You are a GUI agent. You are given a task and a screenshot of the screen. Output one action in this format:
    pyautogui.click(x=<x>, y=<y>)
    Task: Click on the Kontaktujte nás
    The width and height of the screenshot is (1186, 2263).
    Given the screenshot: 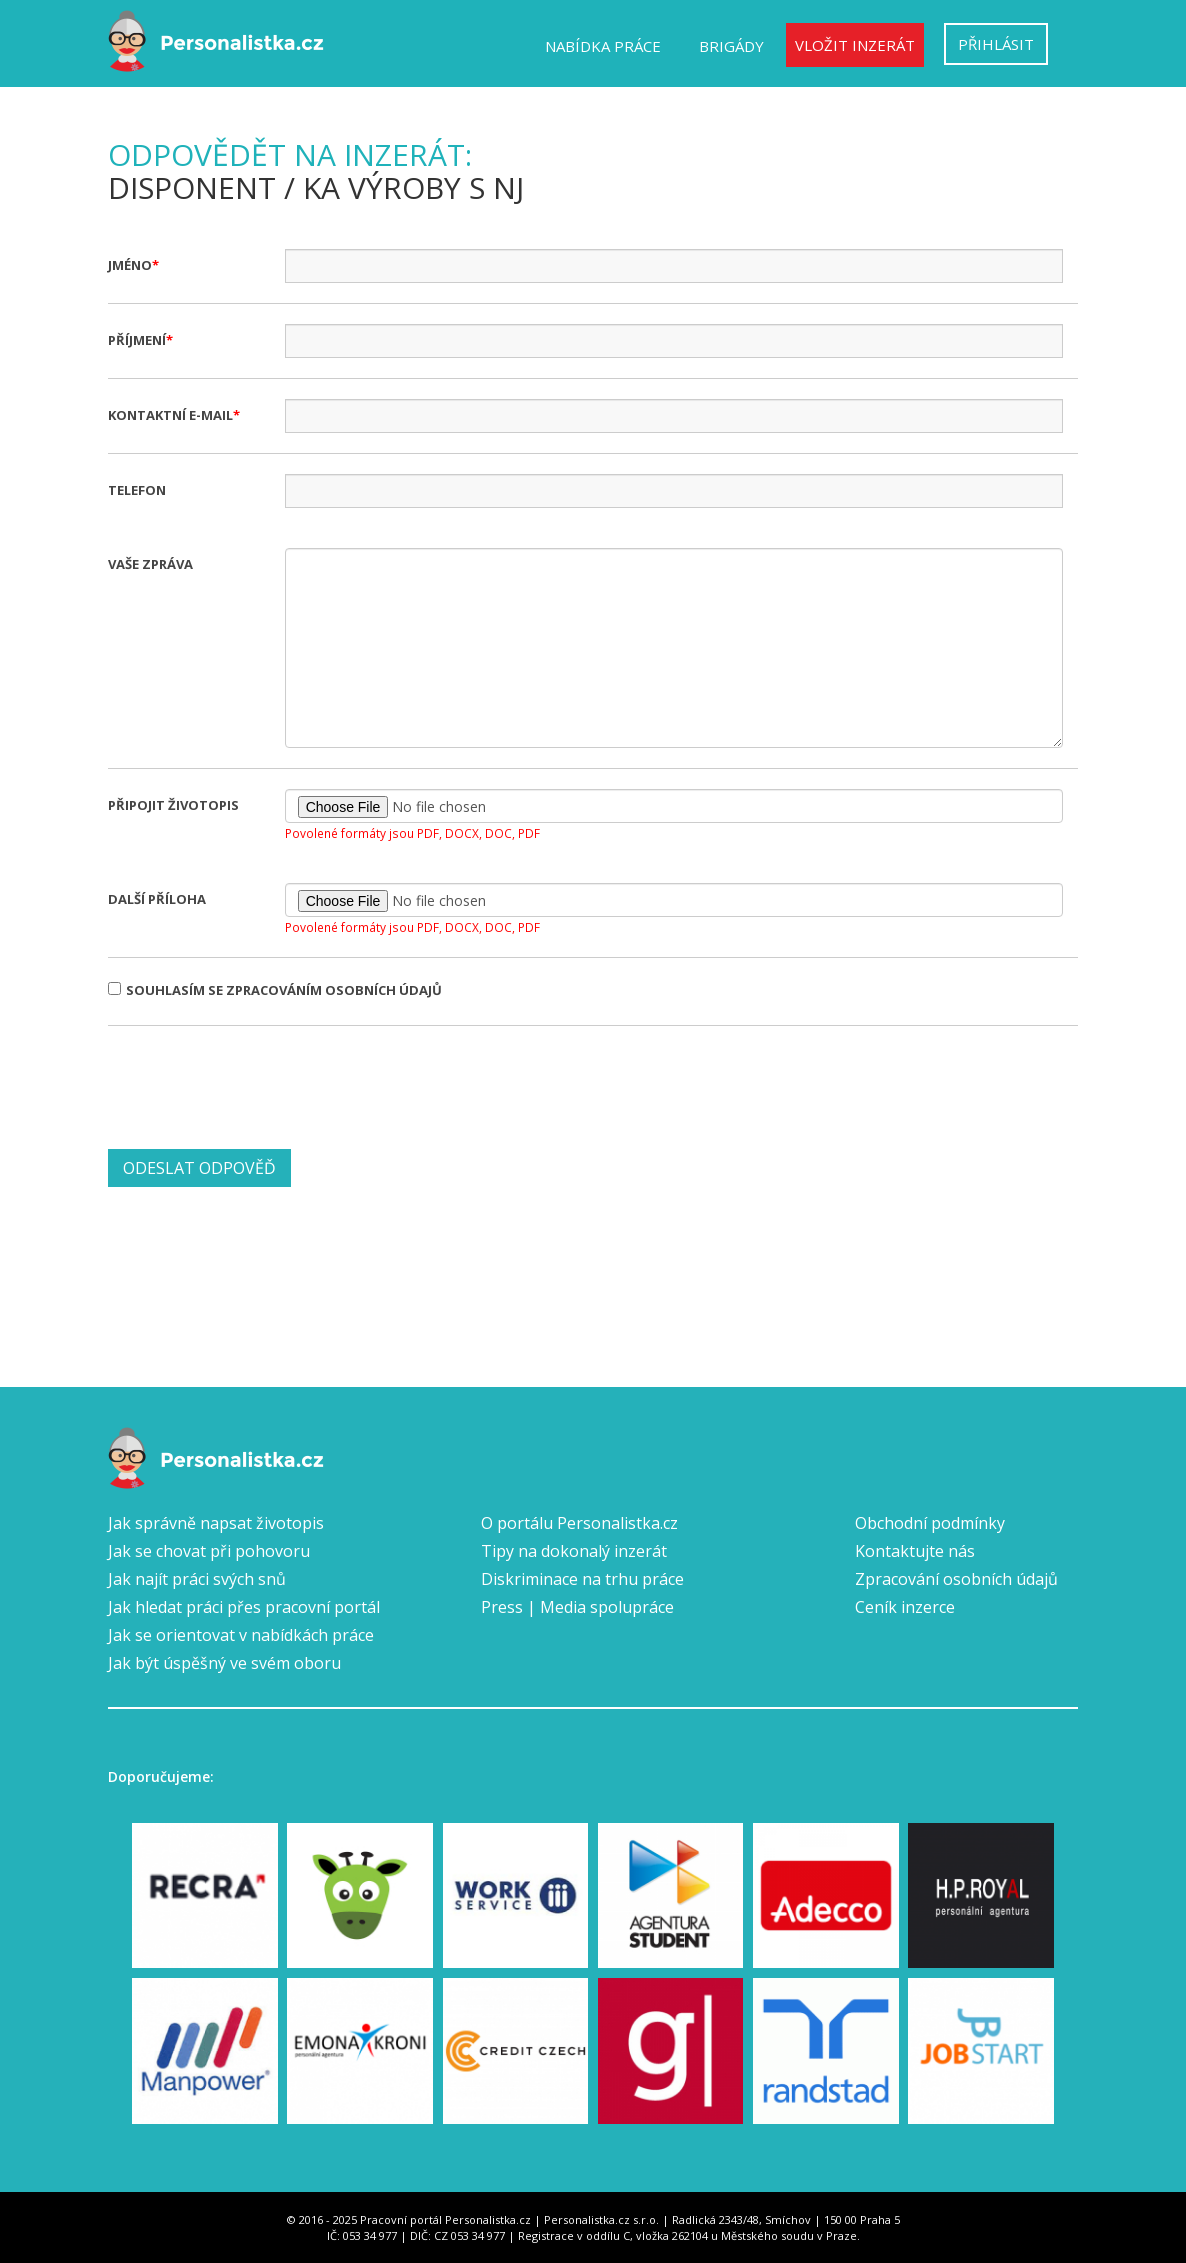 What is the action you would take?
    pyautogui.click(x=915, y=1551)
    